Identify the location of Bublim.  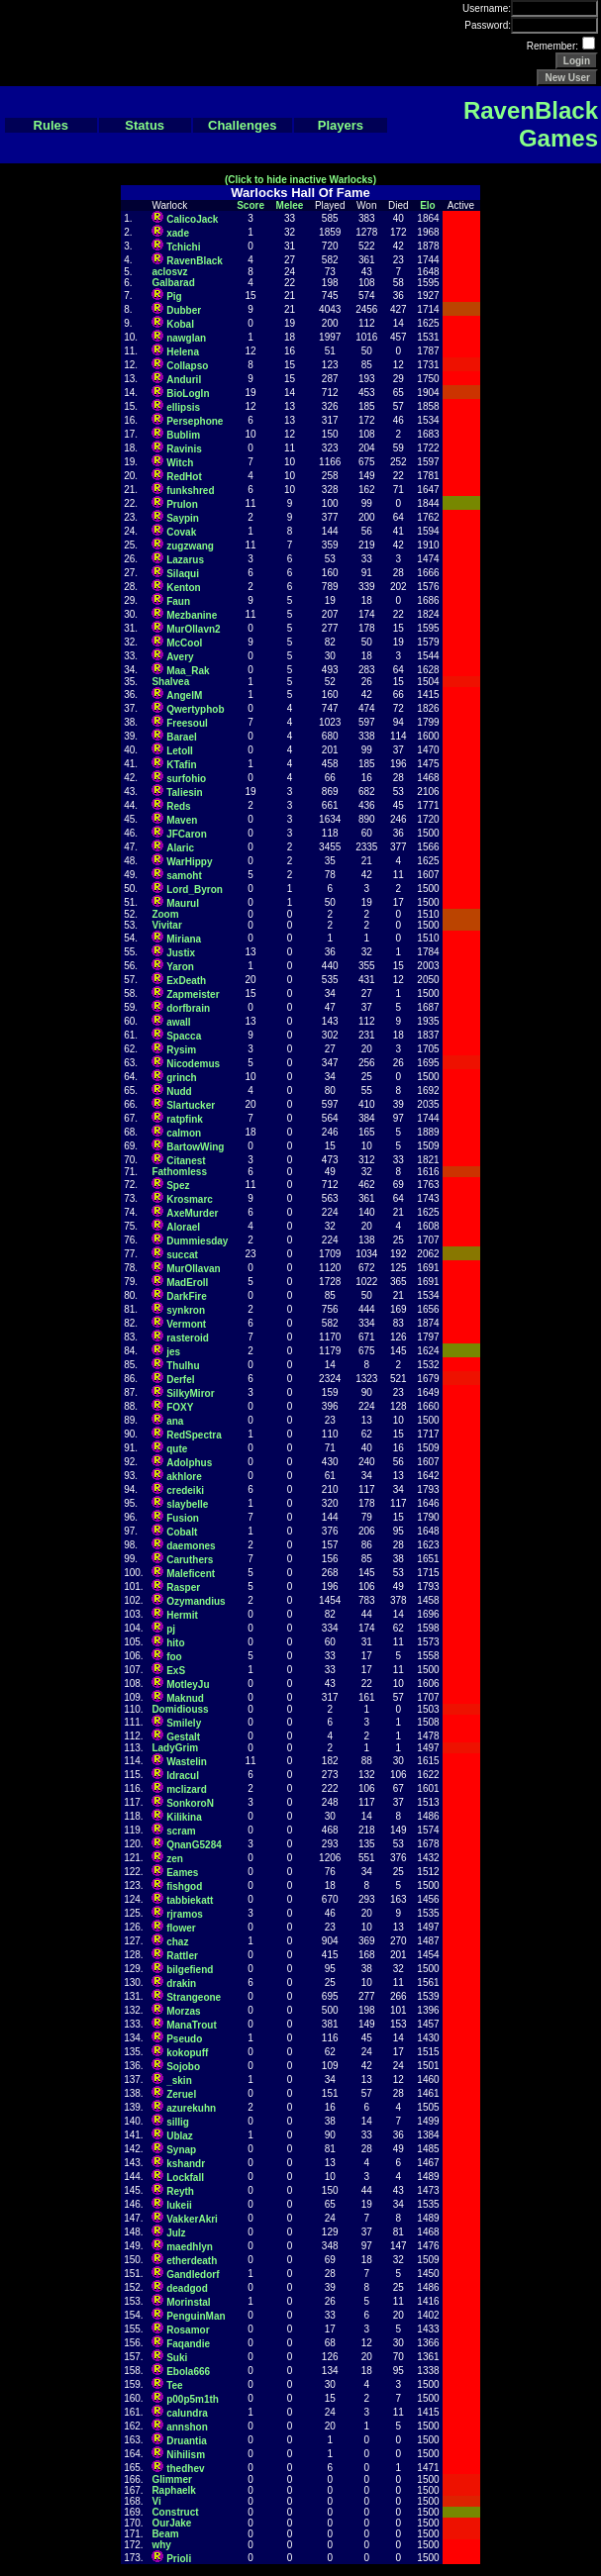
(183, 435).